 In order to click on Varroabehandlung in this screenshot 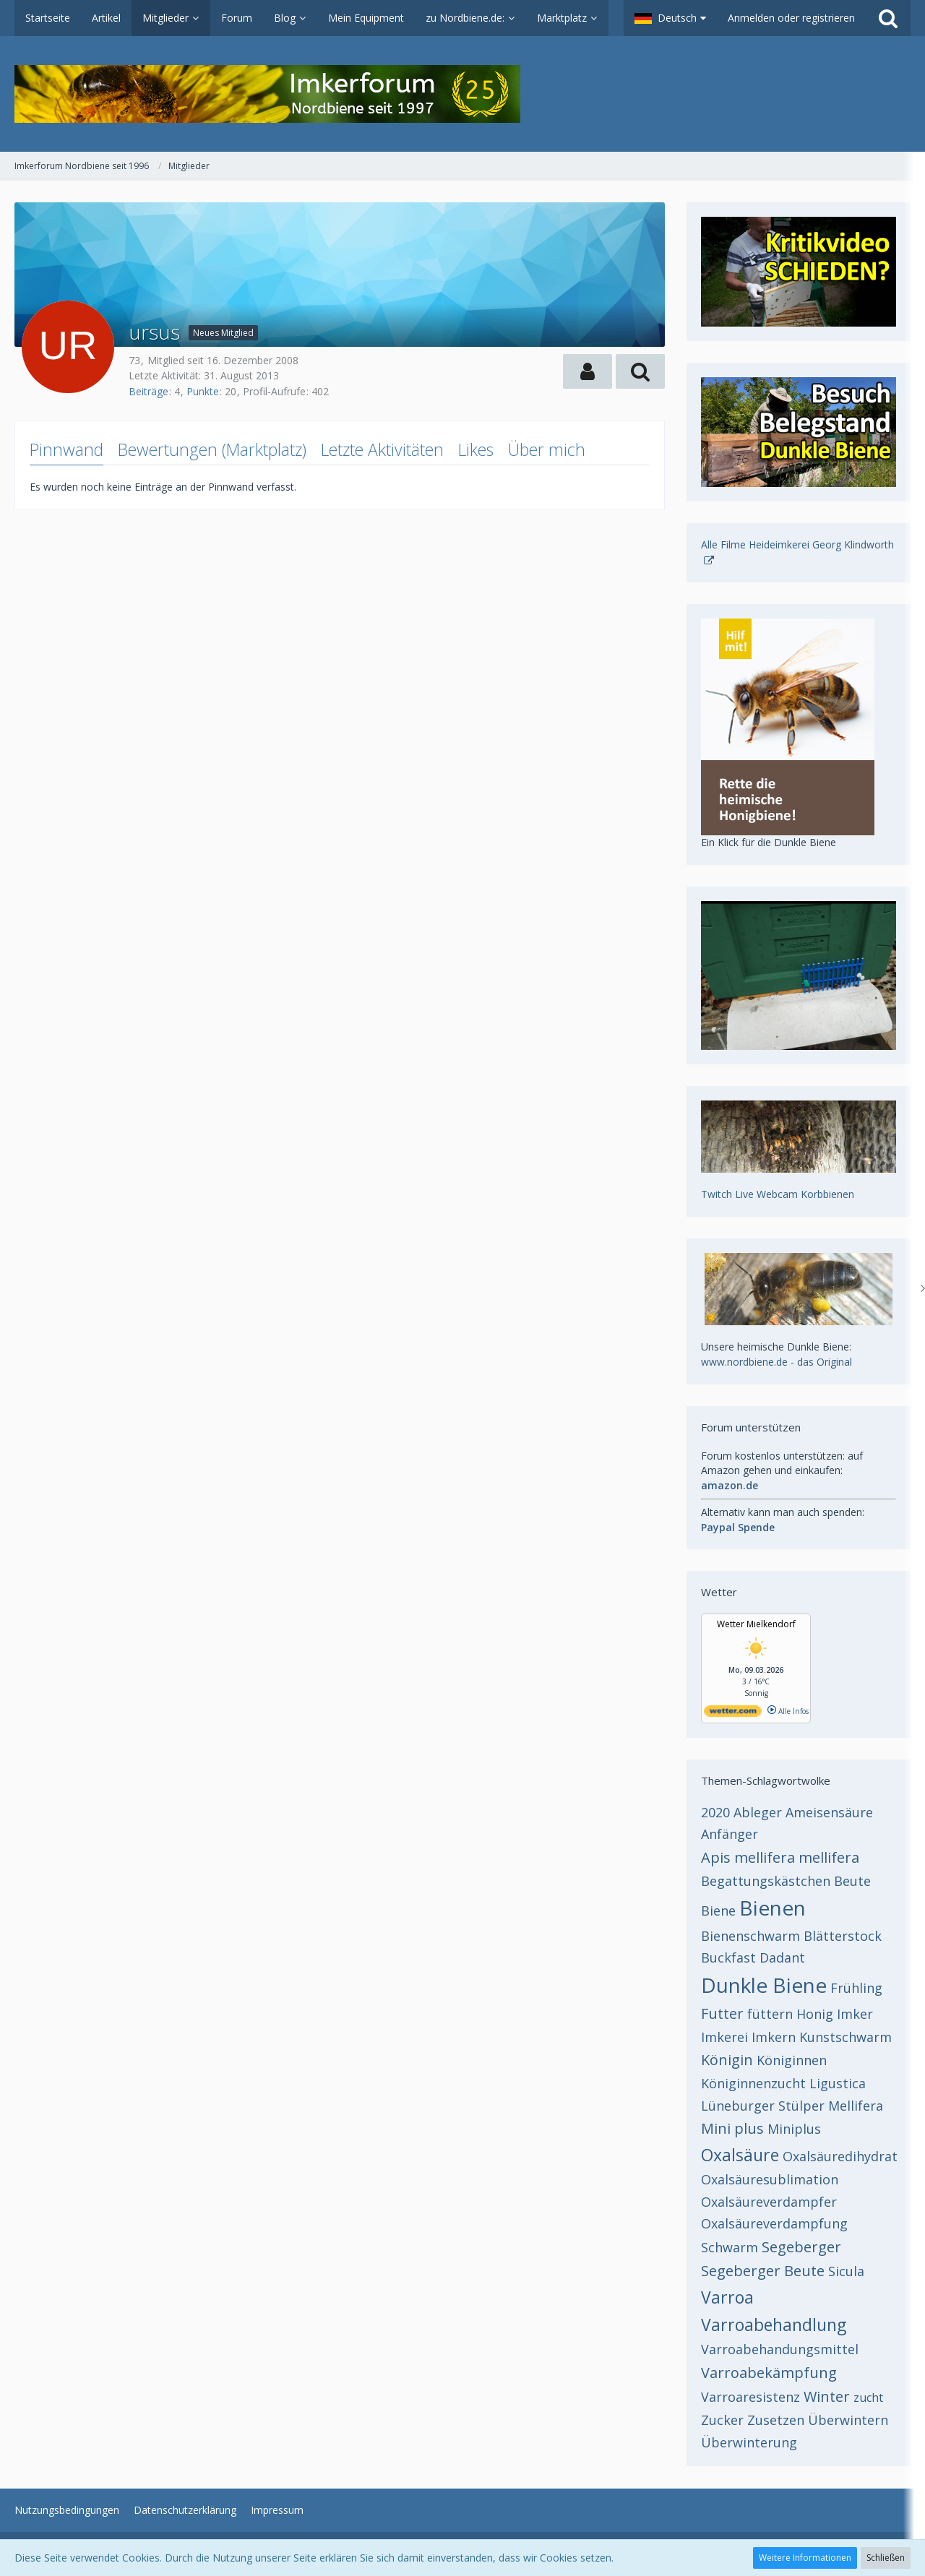, I will do `click(773, 2324)`.